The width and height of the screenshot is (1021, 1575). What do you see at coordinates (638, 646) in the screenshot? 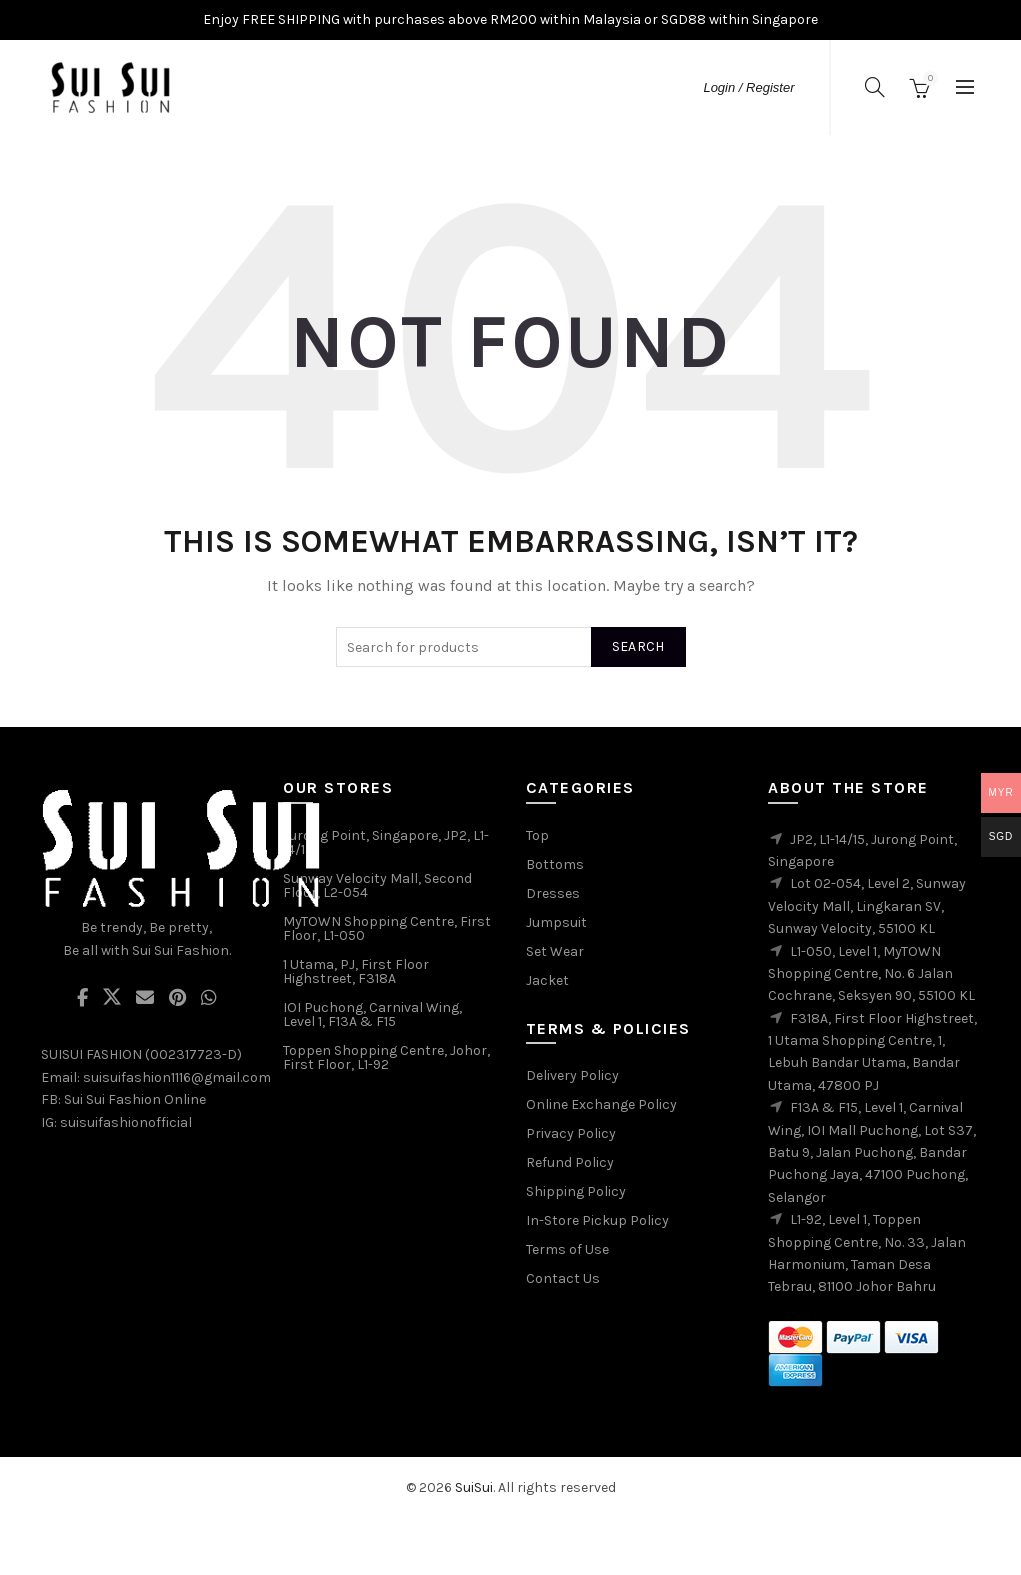
I see `Search` at bounding box center [638, 646].